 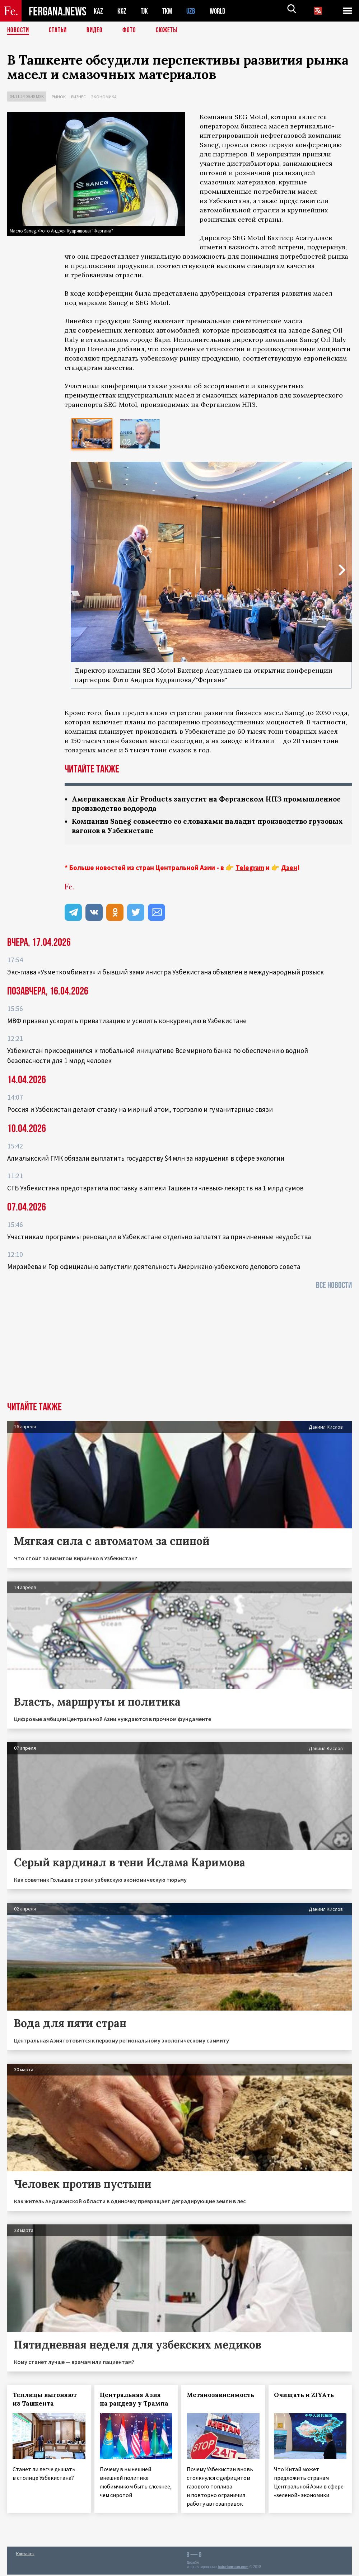 I want to click on МВФ призвал ускорить приватизацию и усилить конкуренцию в Узбекистане, so click(x=127, y=1022).